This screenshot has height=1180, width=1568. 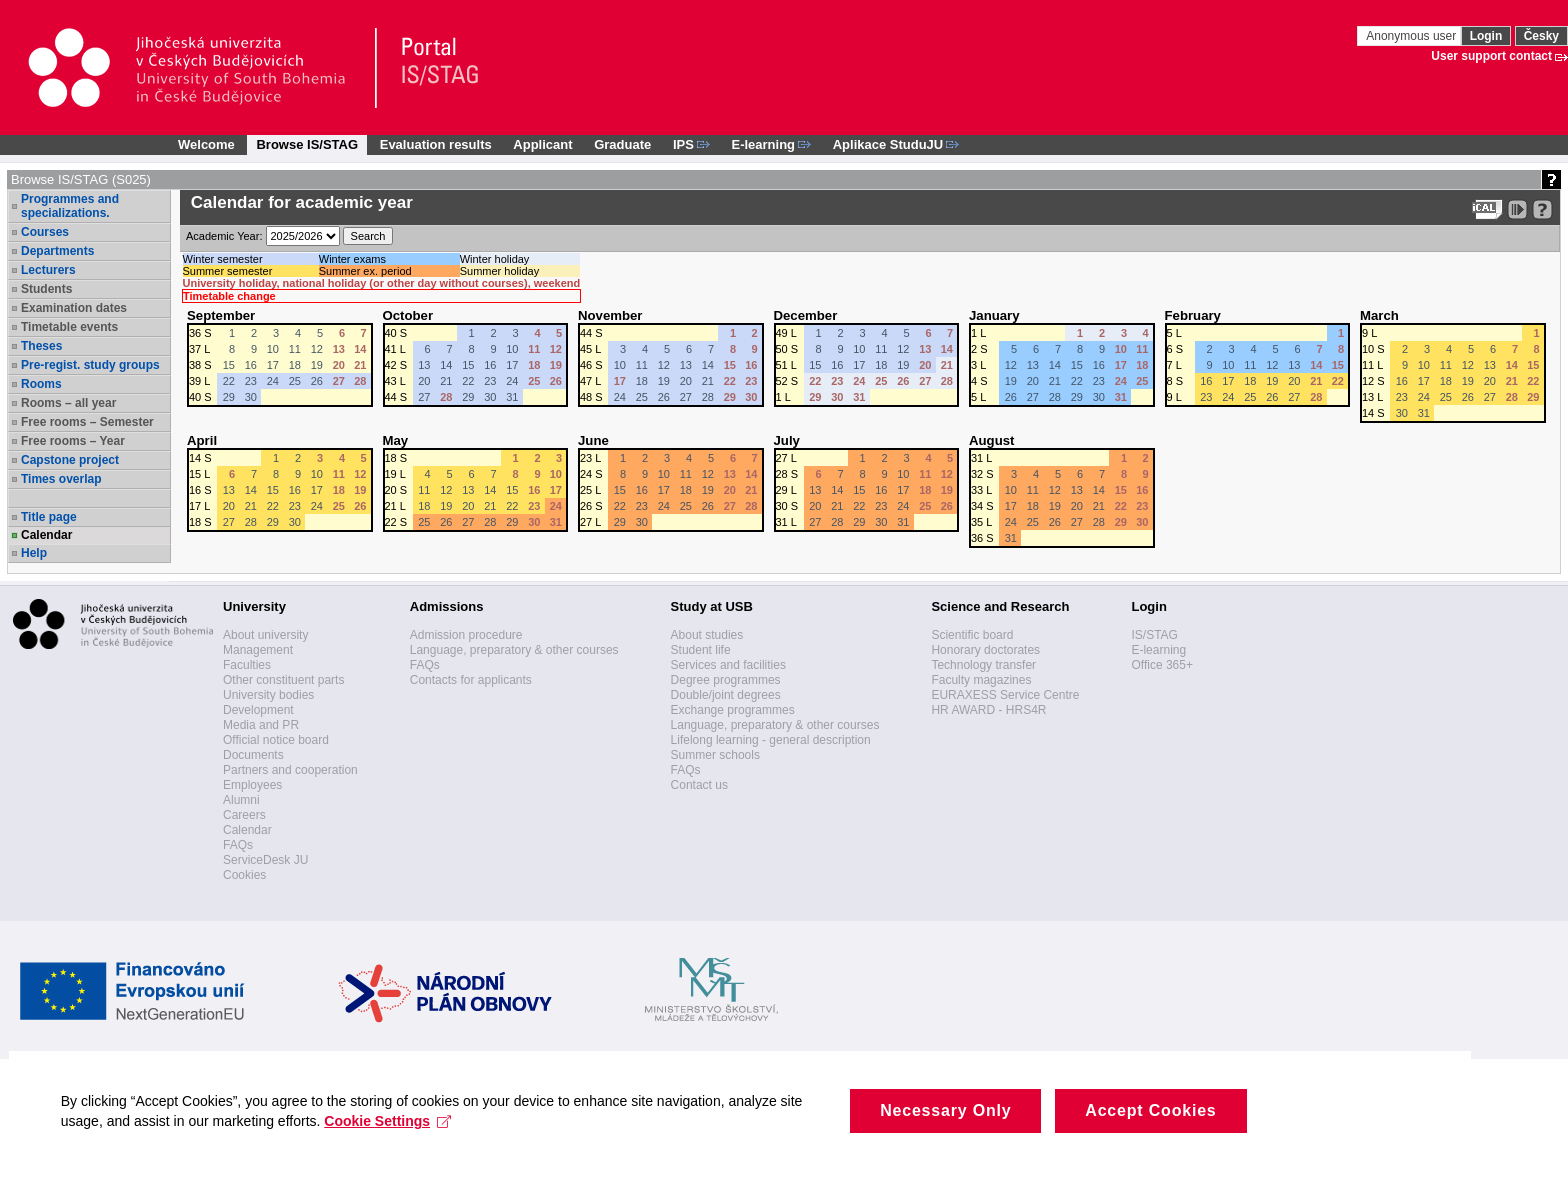 I want to click on Technology transfer, so click(x=983, y=665).